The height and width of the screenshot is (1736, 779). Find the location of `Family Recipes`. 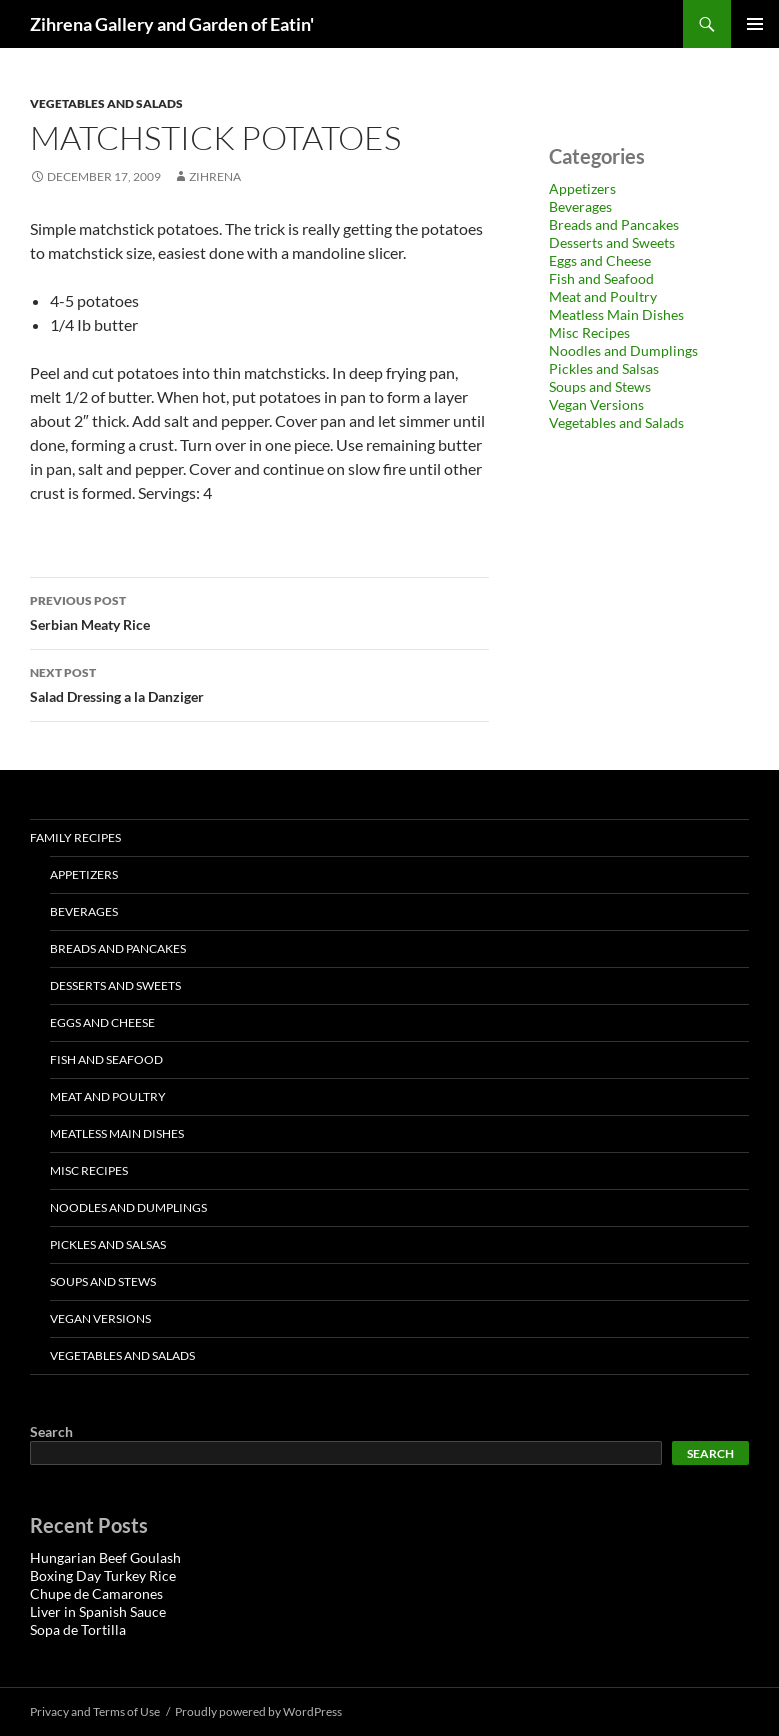

Family Recipes is located at coordinates (75, 837).